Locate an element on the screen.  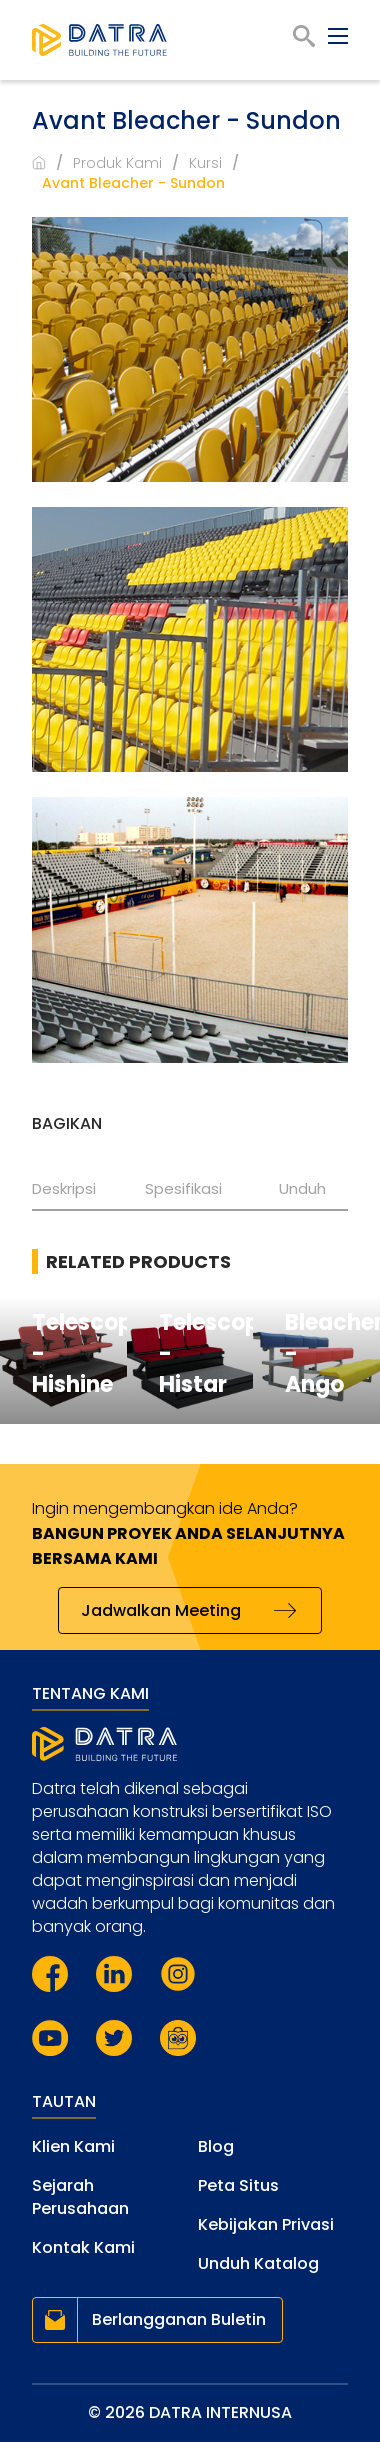
Sejarah Perusahaan is located at coordinates (80, 2197).